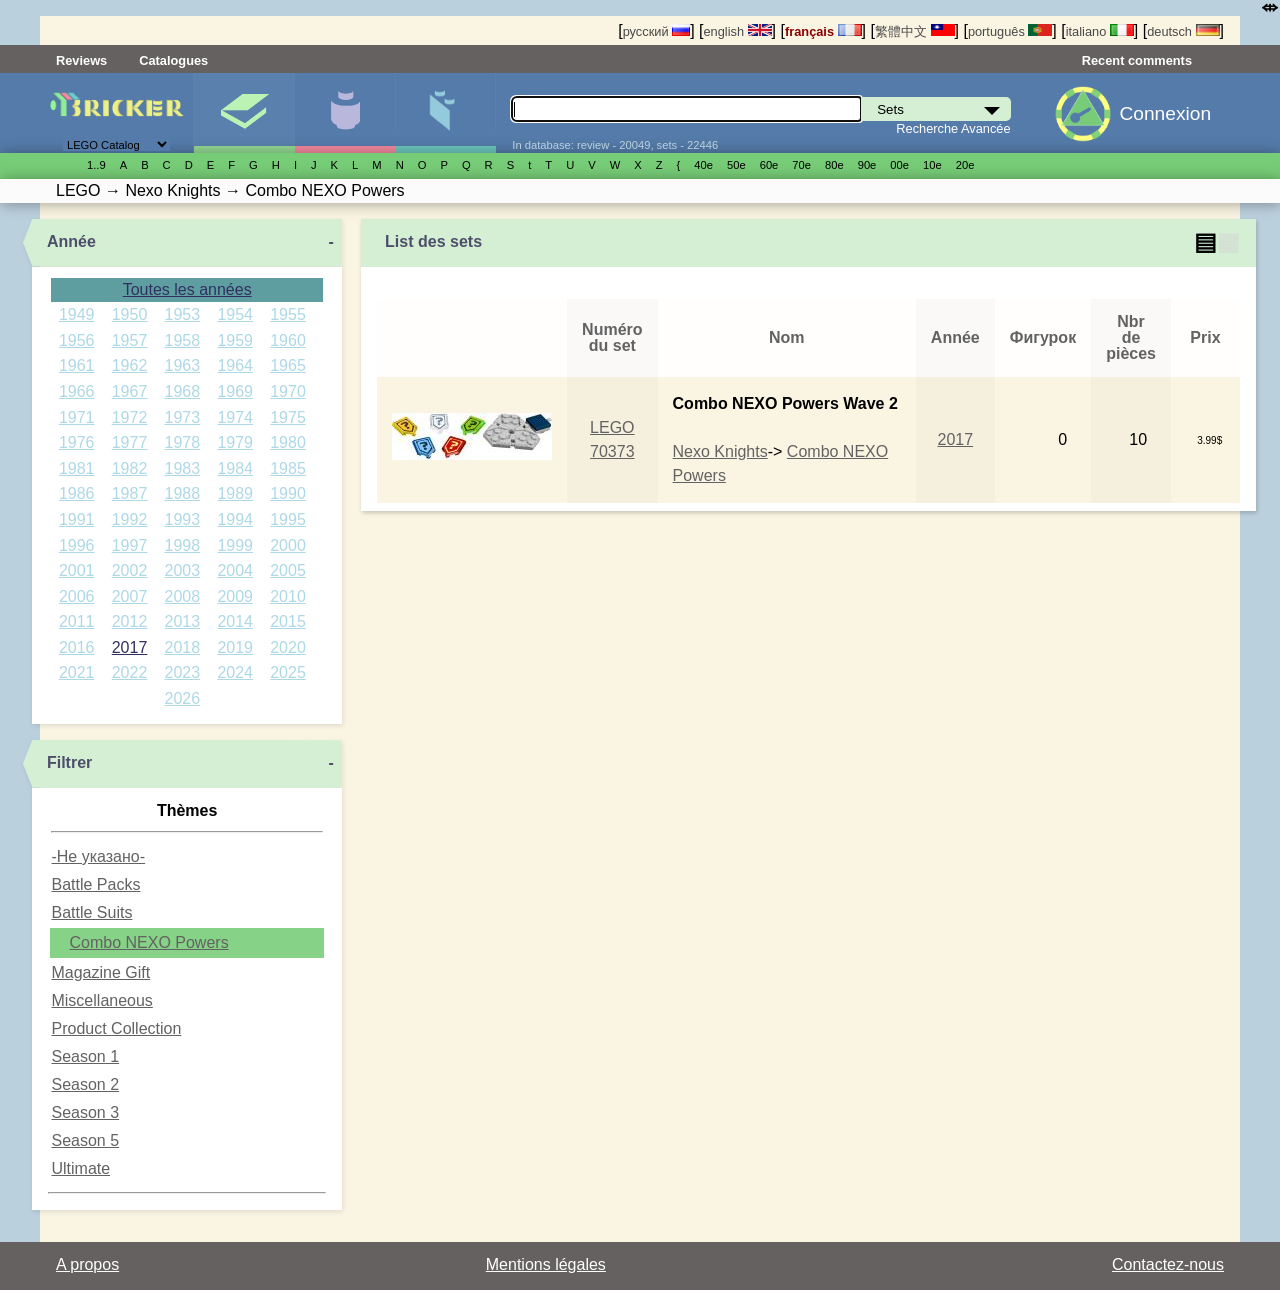  Describe the element at coordinates (288, 314) in the screenshot. I see `1955` at that location.